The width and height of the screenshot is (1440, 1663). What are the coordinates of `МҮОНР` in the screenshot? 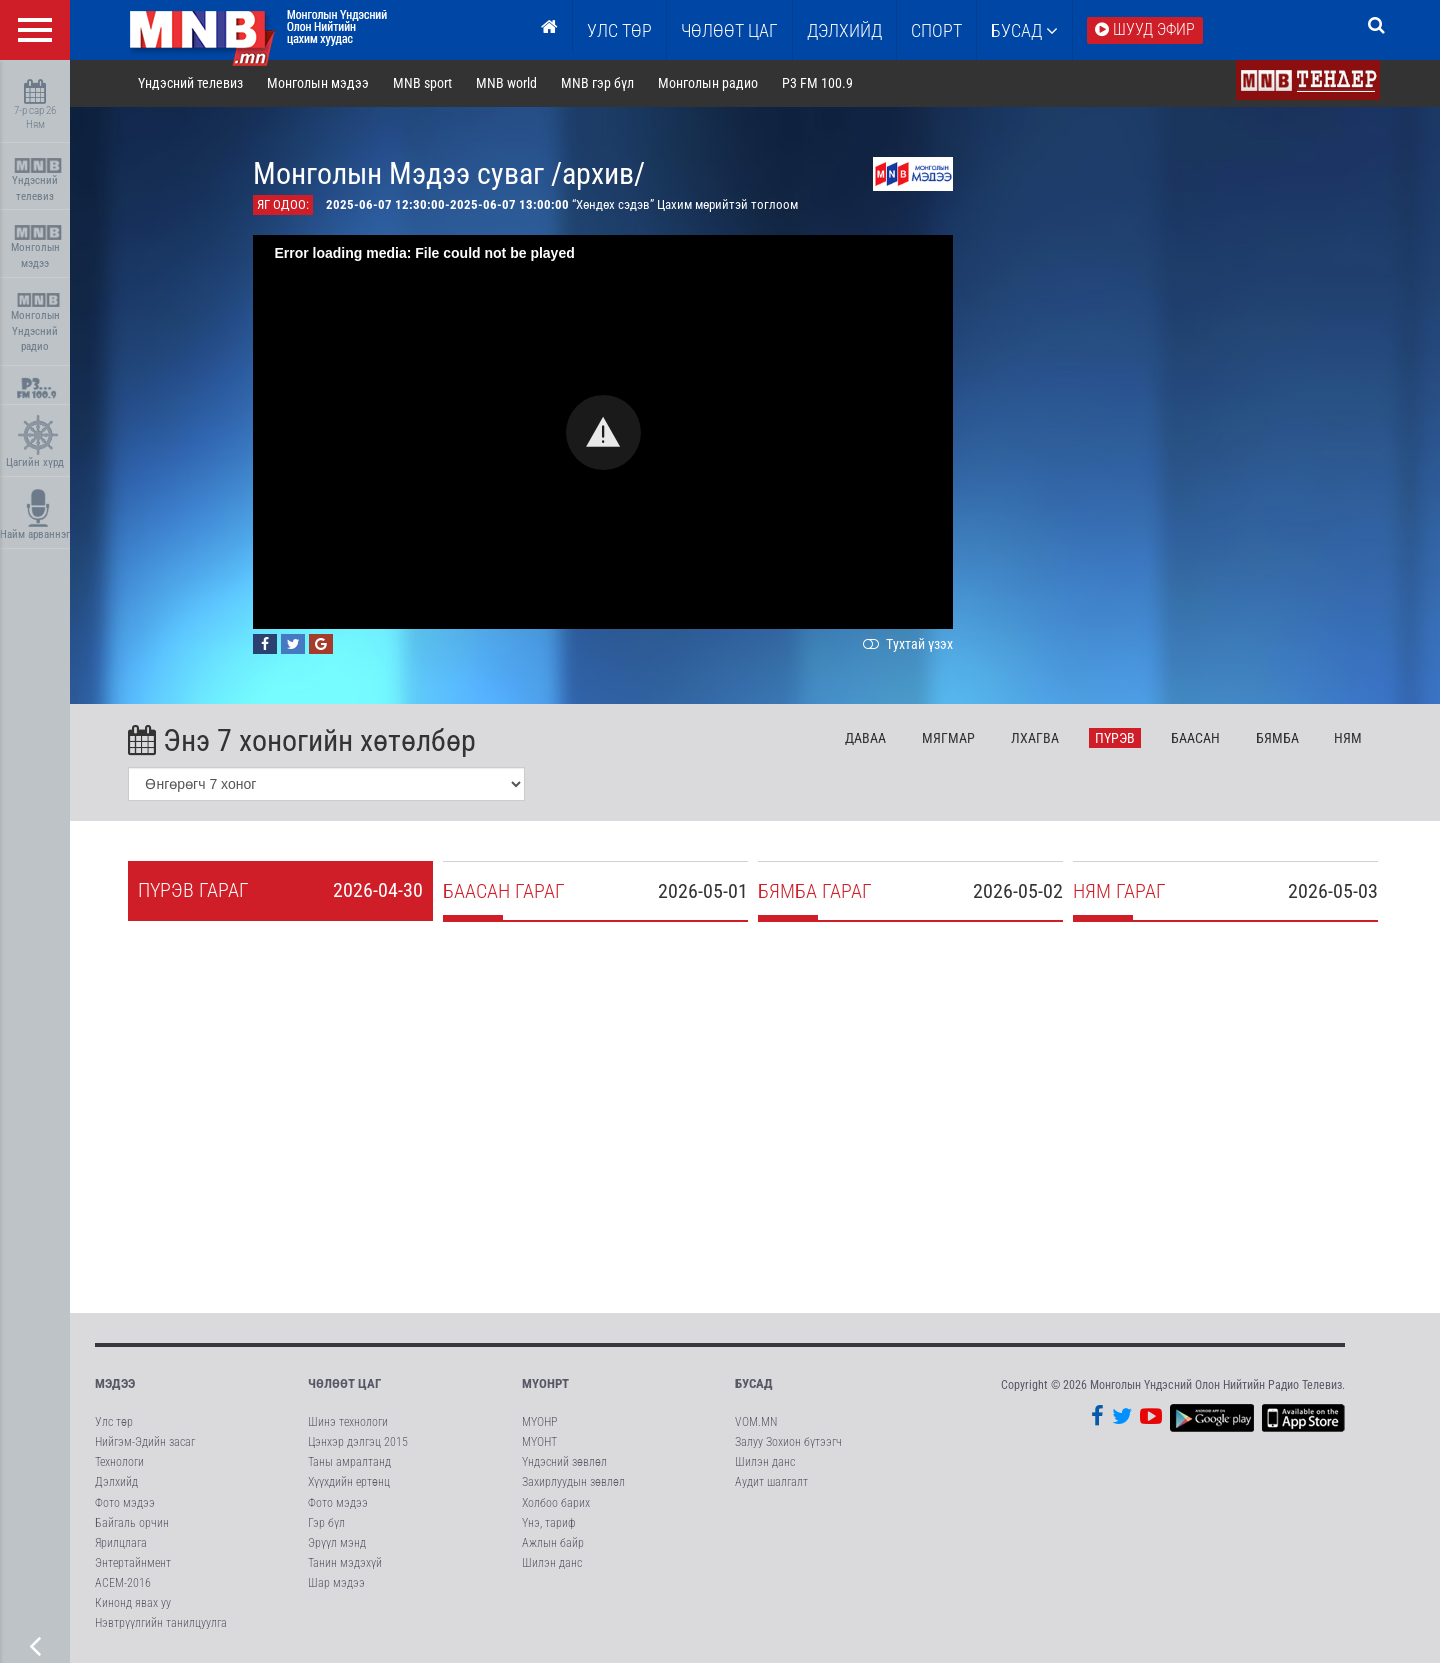 It's located at (539, 1423).